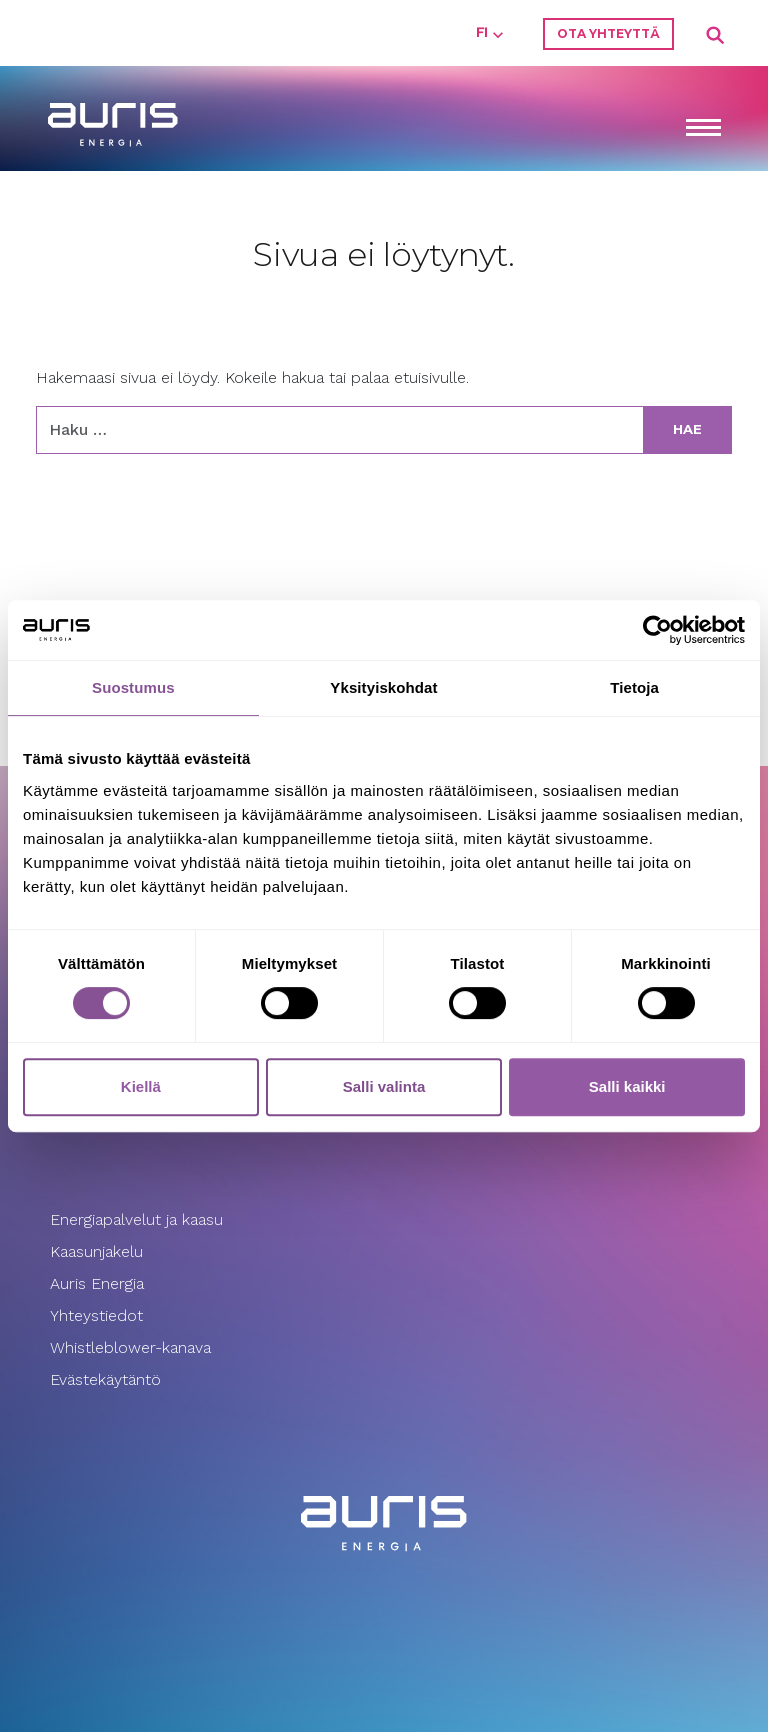  Describe the element at coordinates (657, 630) in the screenshot. I see `[Usercentrics Cookiebot - opens in a new window]` at that location.